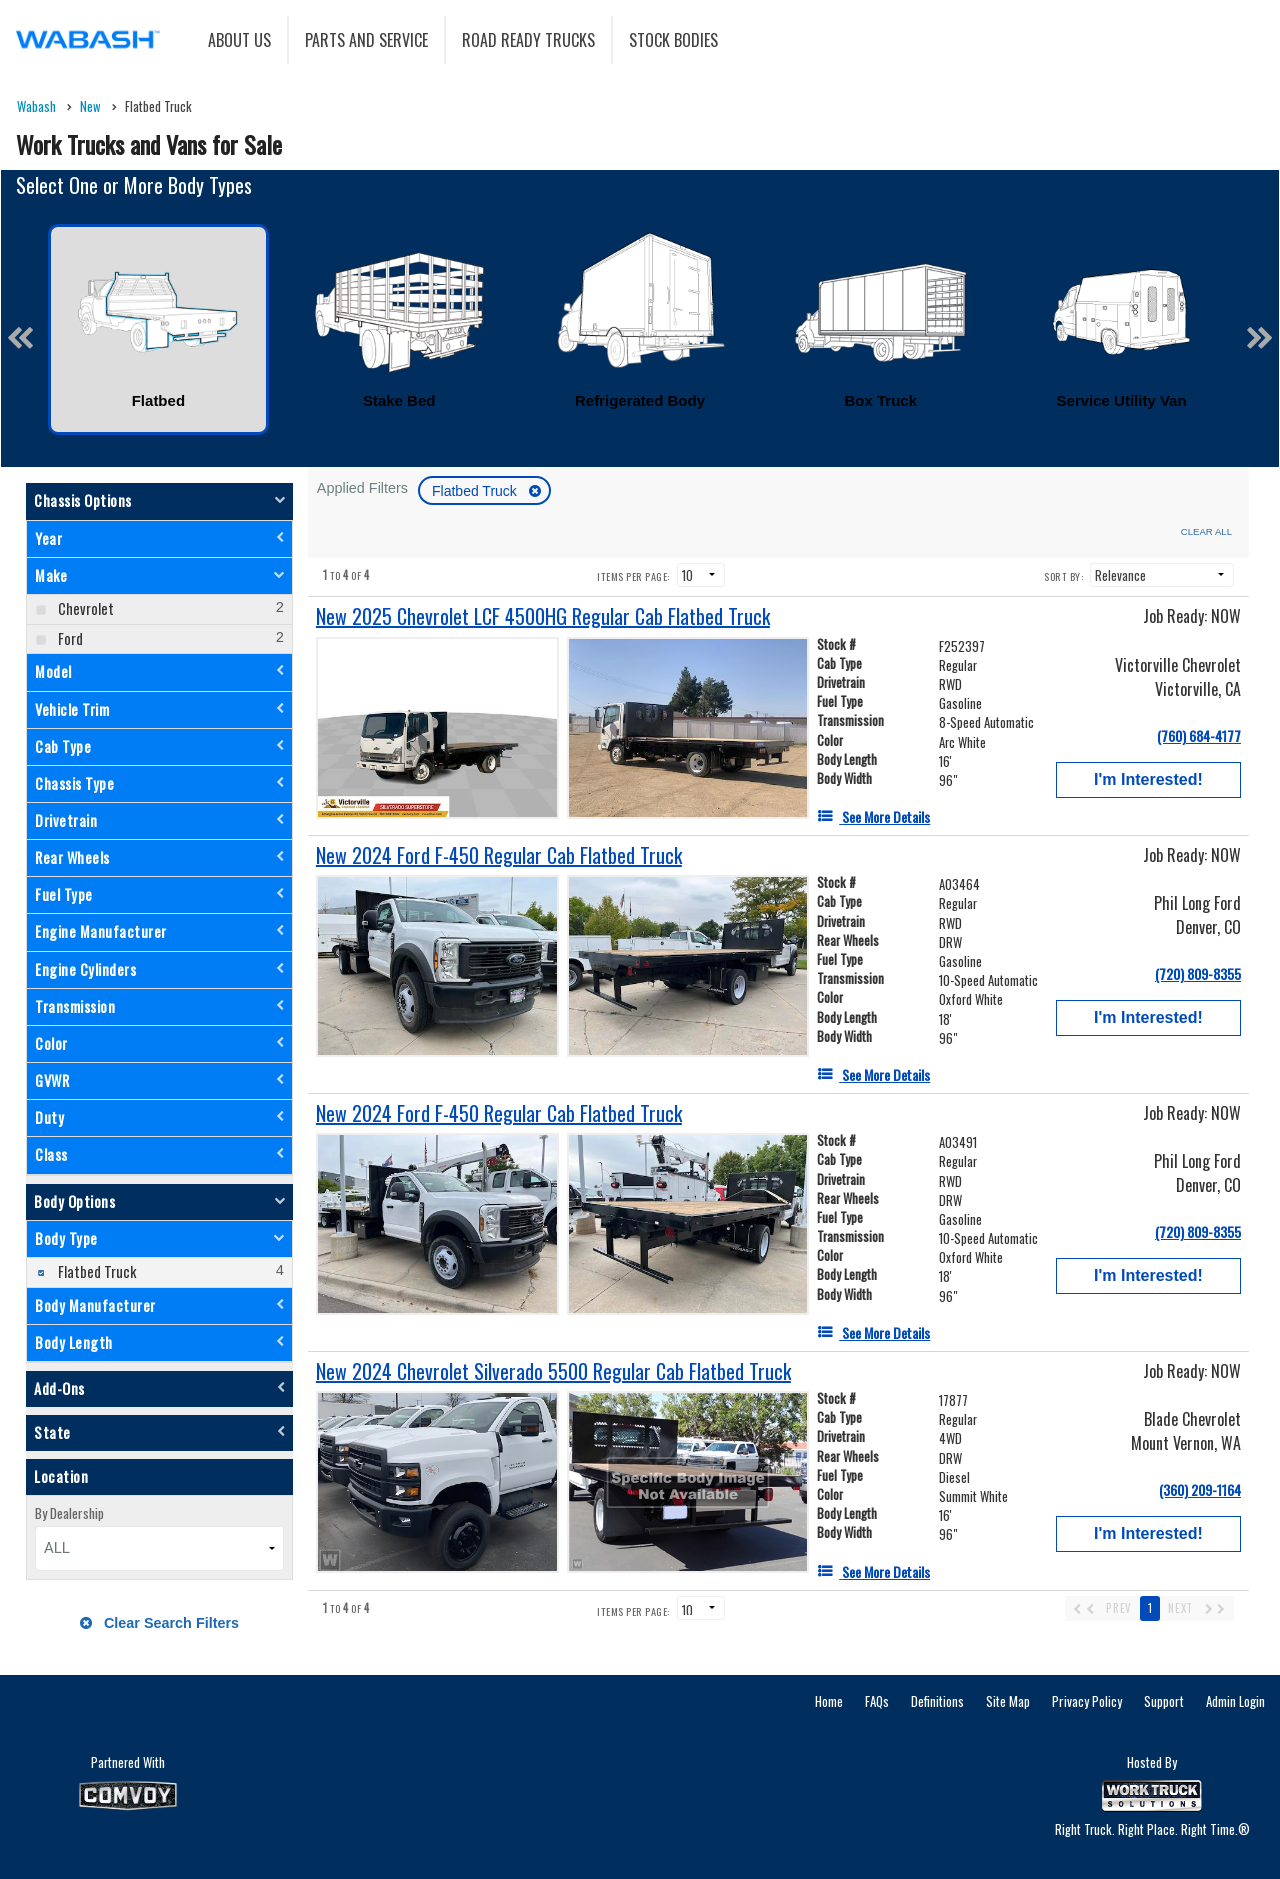 Image resolution: width=1280 pixels, height=1879 pixels. What do you see at coordinates (69, 1513) in the screenshot?
I see `By Dealership` at bounding box center [69, 1513].